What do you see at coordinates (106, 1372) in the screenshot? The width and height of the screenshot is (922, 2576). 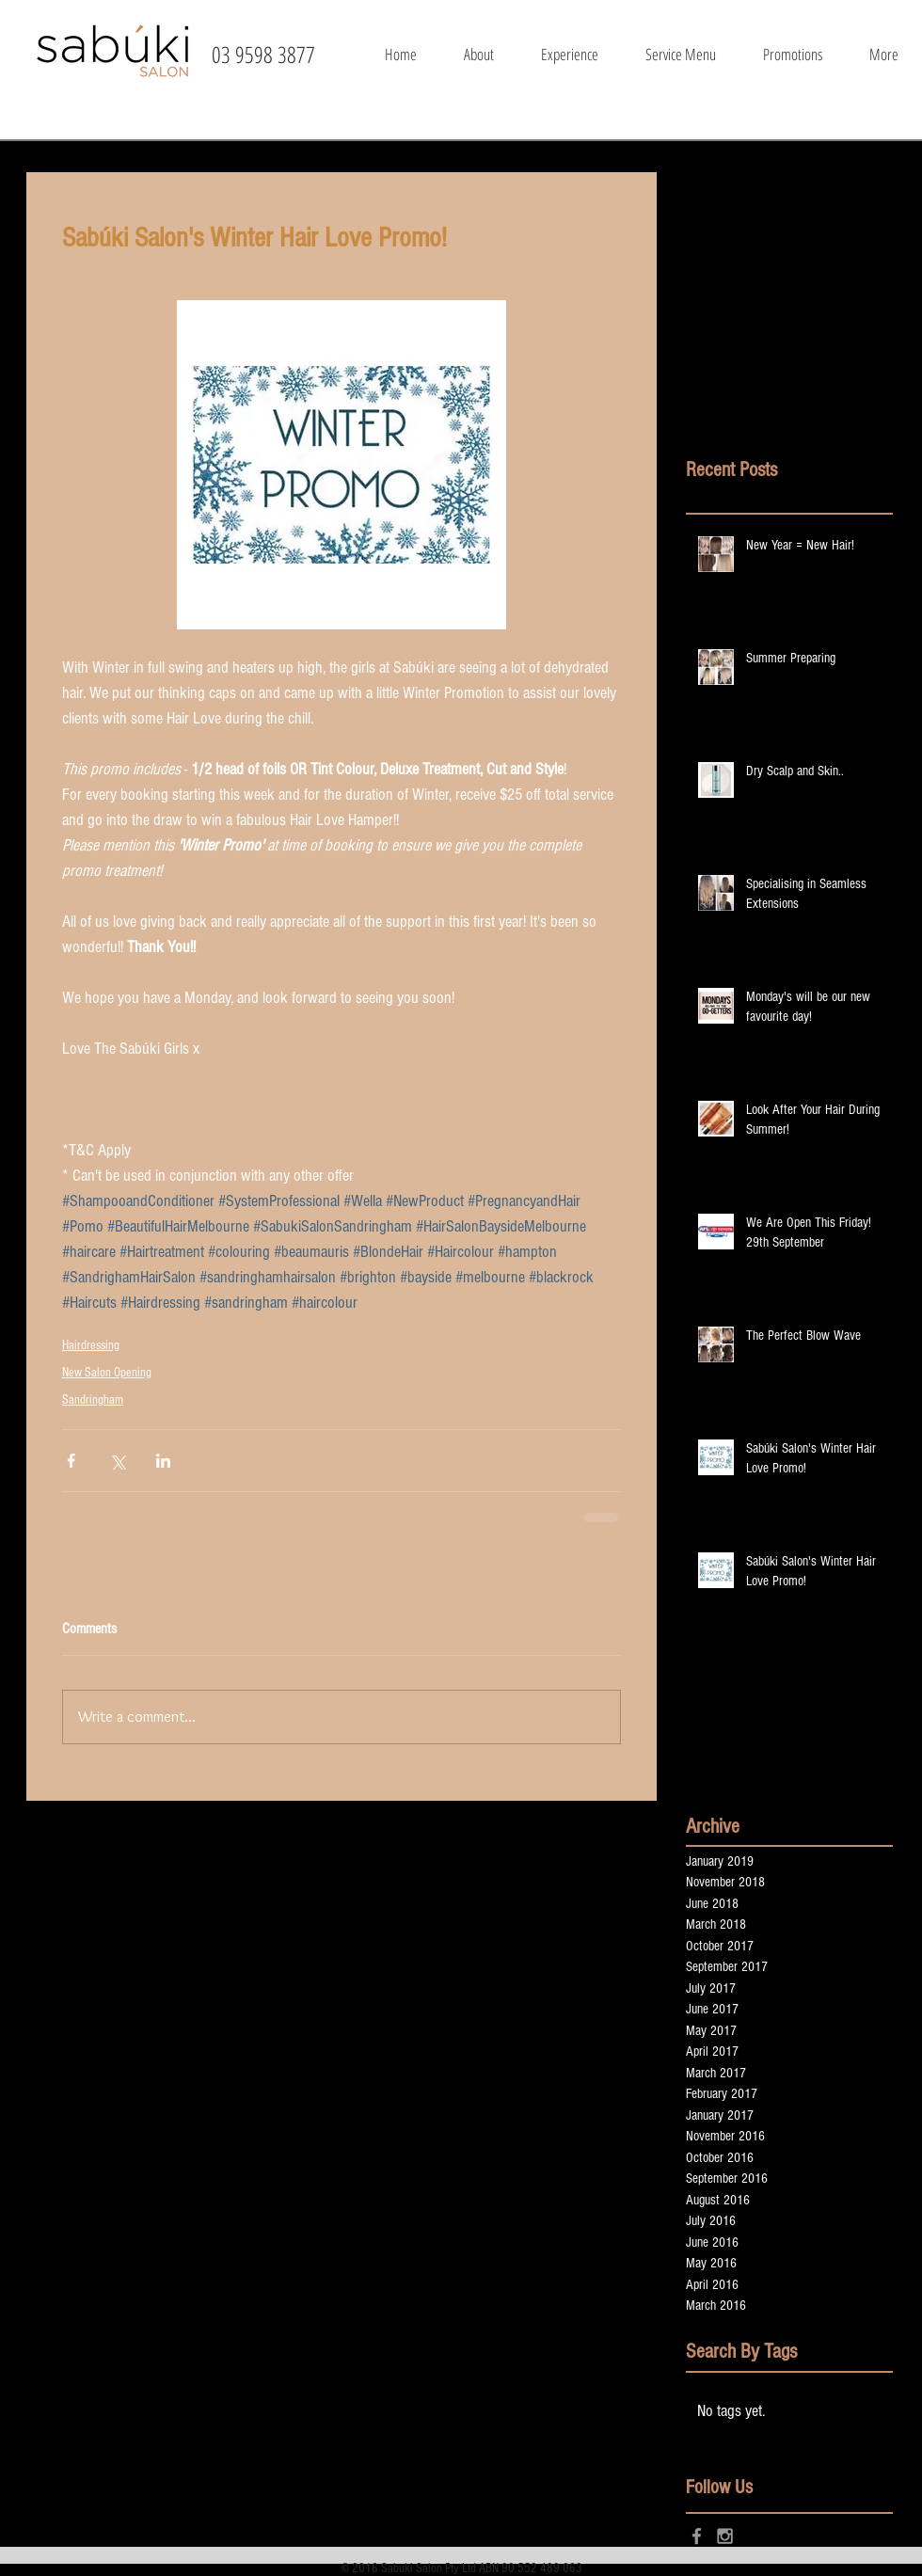 I see `New Salon Opening` at bounding box center [106, 1372].